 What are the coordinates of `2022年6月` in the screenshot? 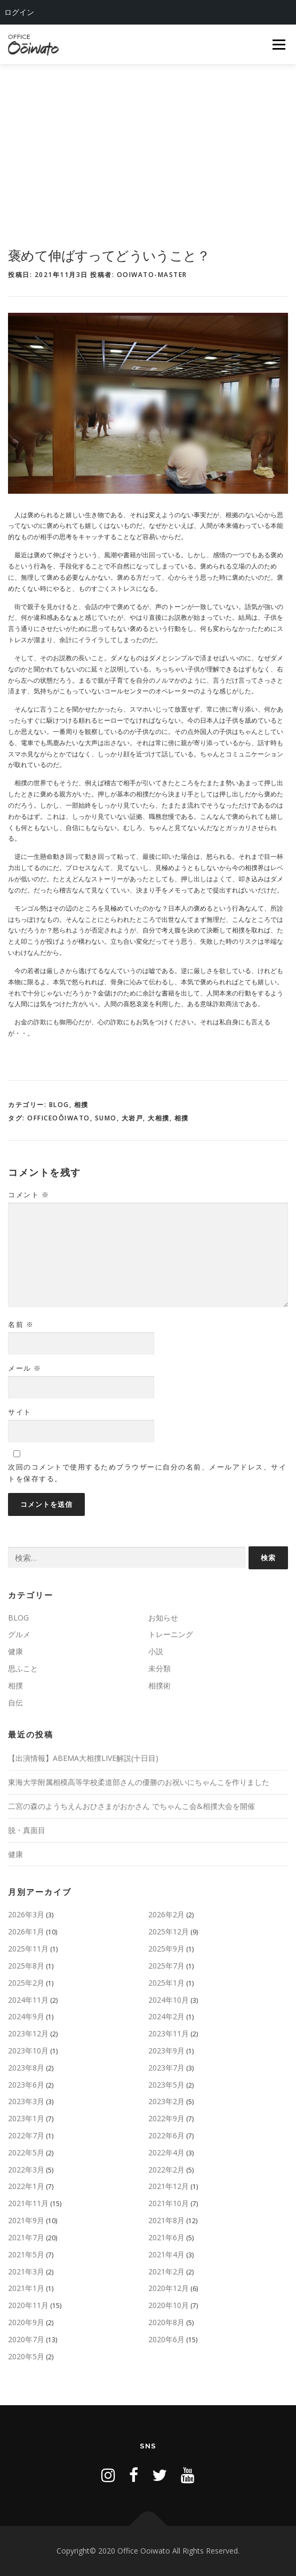 It's located at (166, 2135).